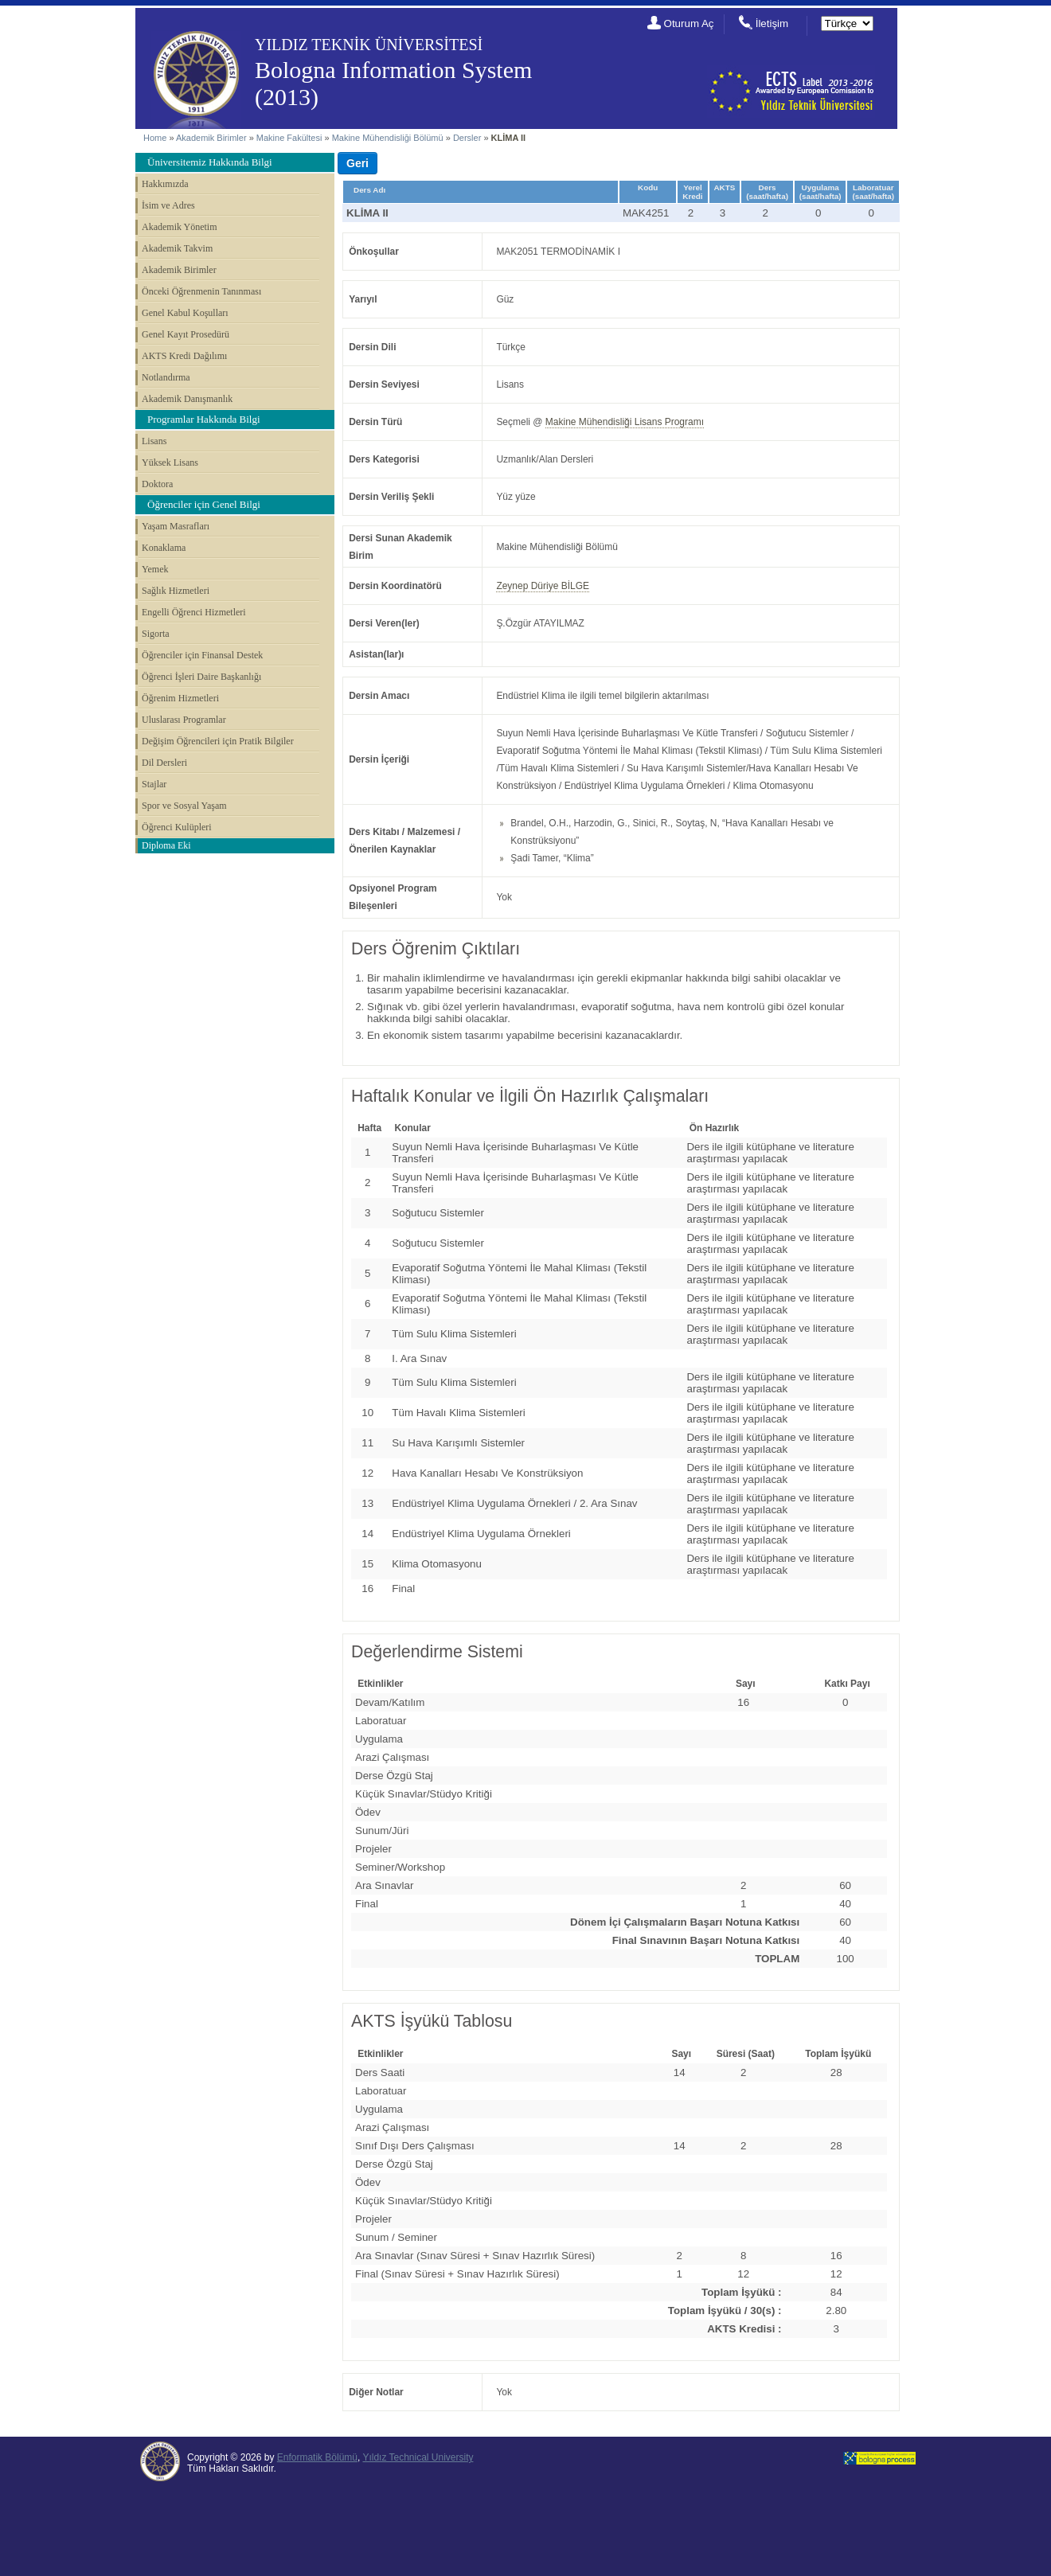 The height and width of the screenshot is (2576, 1051). What do you see at coordinates (185, 312) in the screenshot?
I see `Genel Kabul Koşulları` at bounding box center [185, 312].